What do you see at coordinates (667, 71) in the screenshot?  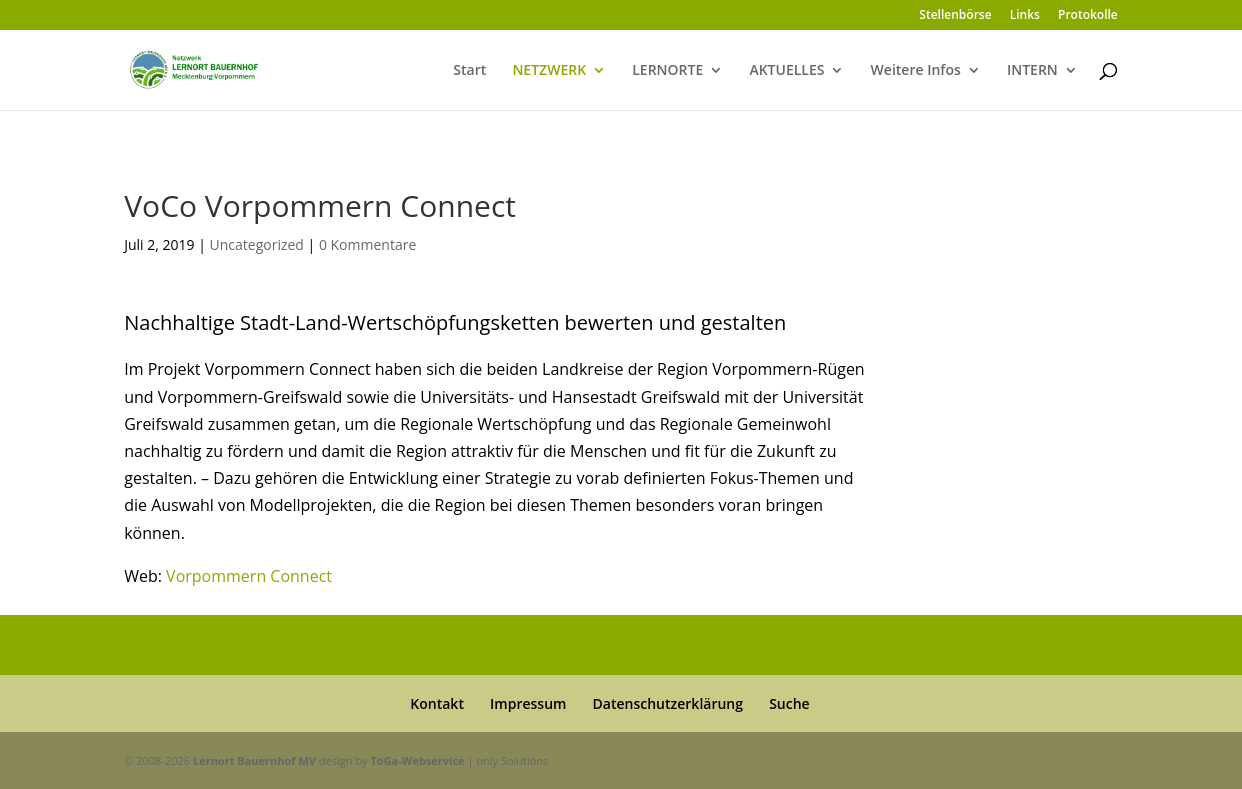 I see `LERNORTE` at bounding box center [667, 71].